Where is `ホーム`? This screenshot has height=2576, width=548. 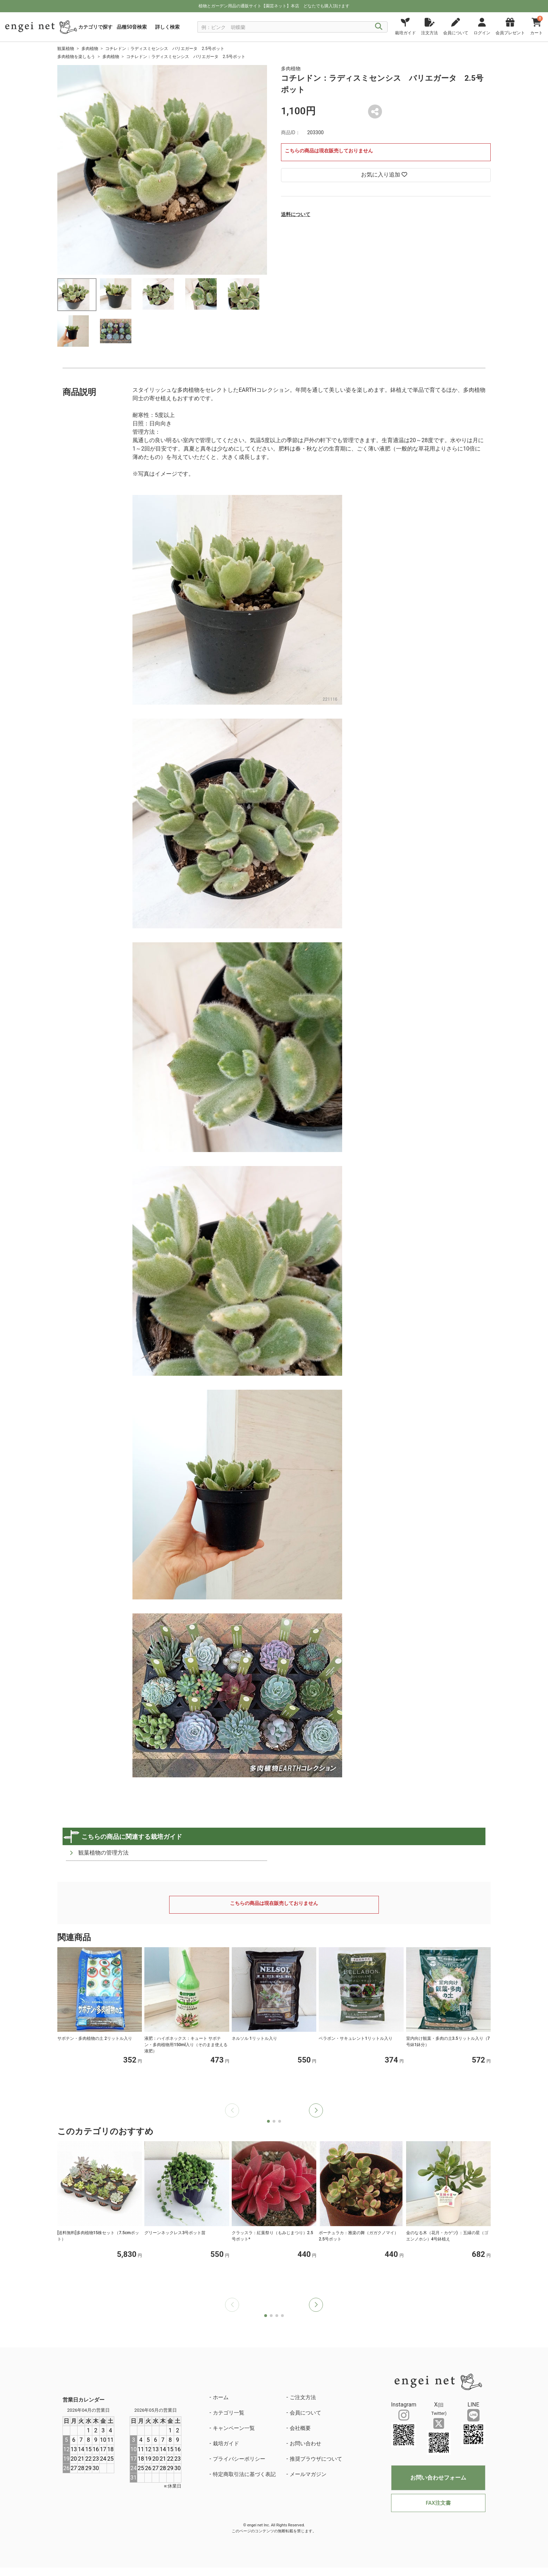
ホーム is located at coordinates (221, 2397).